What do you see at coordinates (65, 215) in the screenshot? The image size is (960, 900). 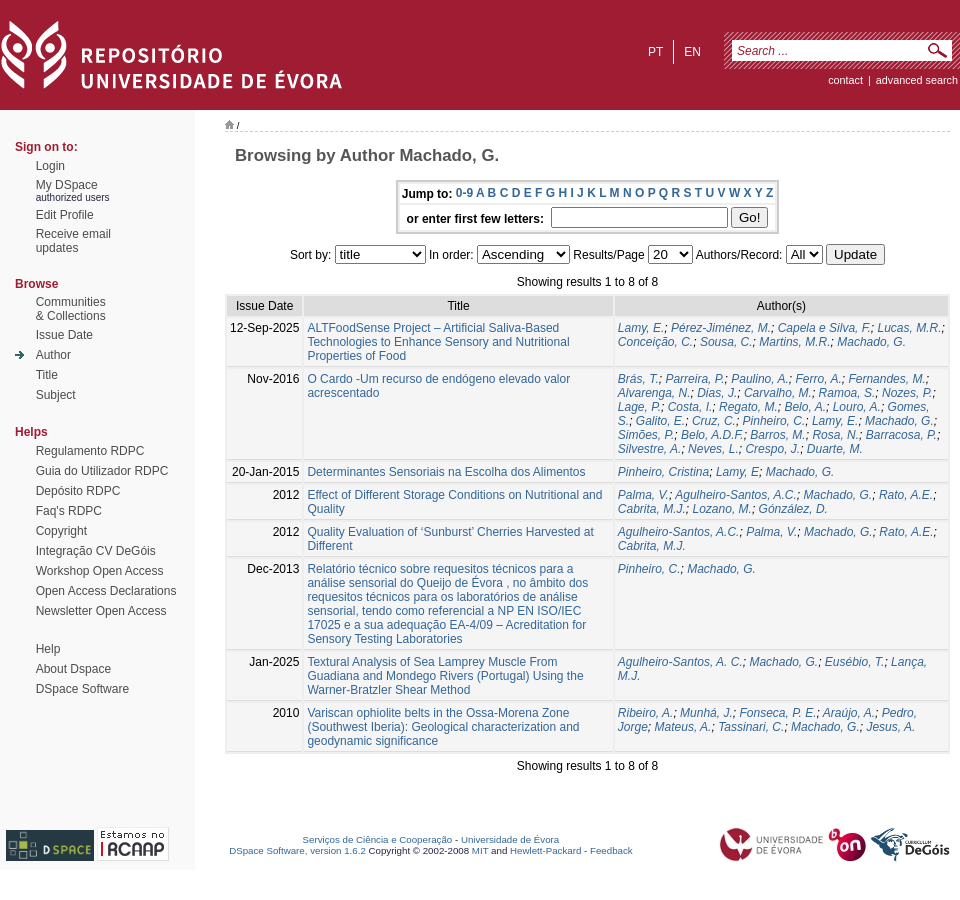 I see `Edit Profile` at bounding box center [65, 215].